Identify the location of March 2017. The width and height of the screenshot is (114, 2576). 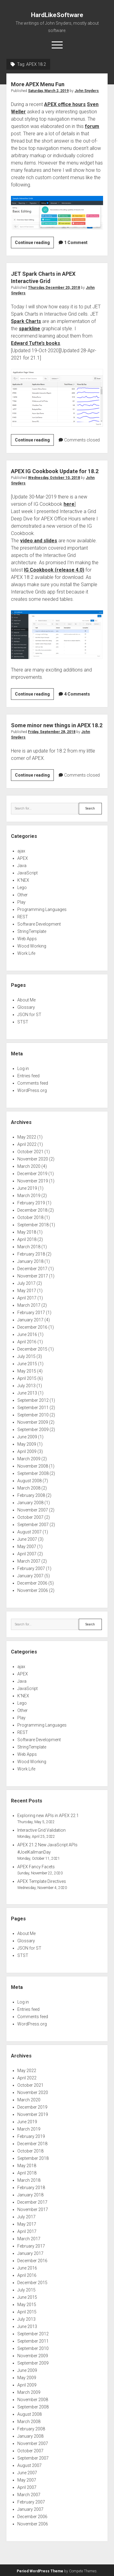
(28, 1305).